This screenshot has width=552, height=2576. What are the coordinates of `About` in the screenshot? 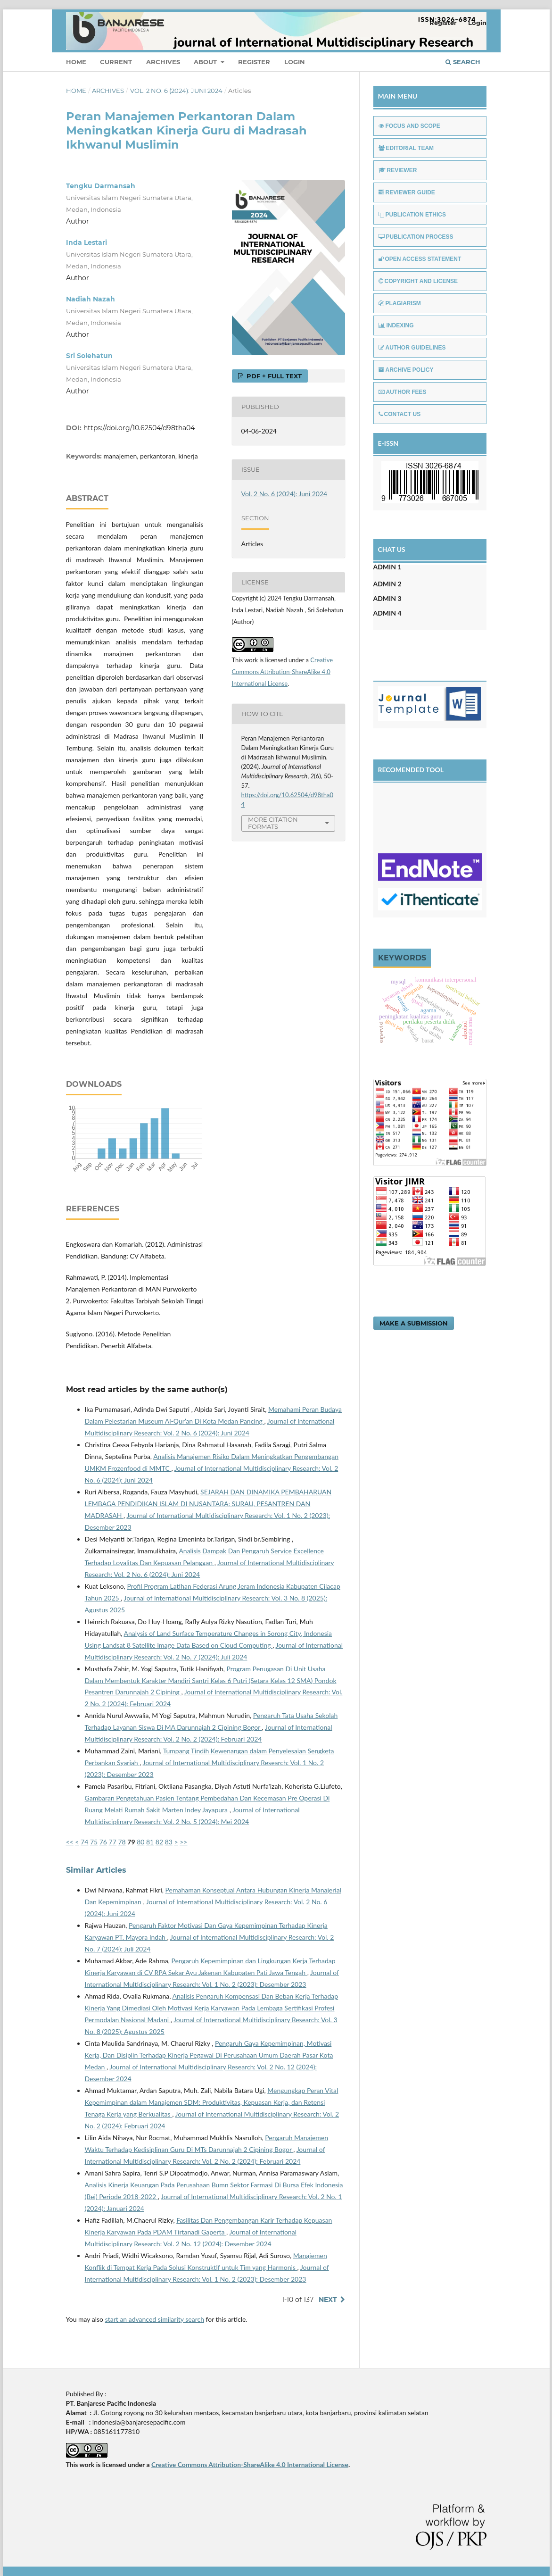 It's located at (206, 62).